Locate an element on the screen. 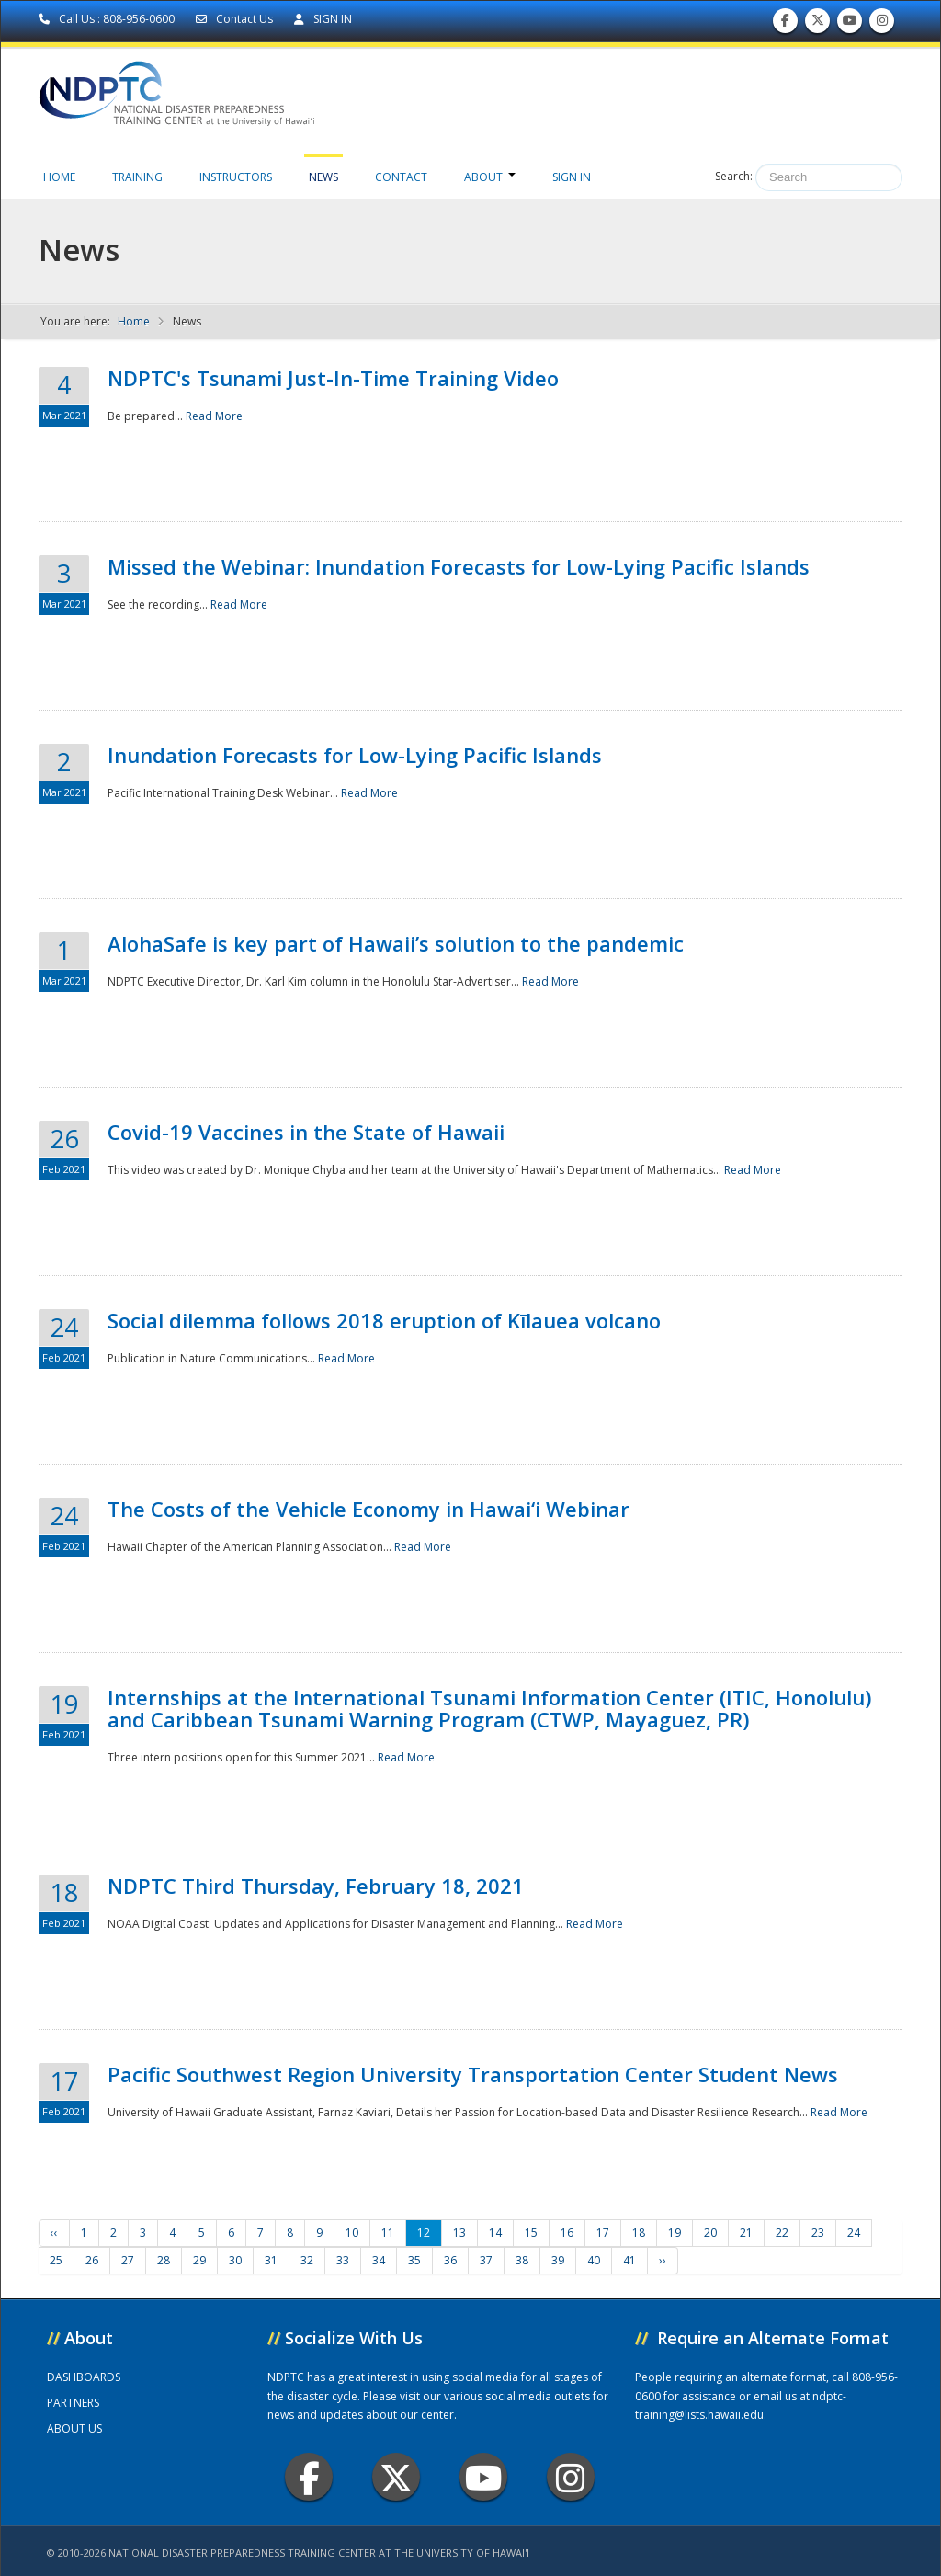 The height and width of the screenshot is (2576, 941). About is located at coordinates (490, 177).